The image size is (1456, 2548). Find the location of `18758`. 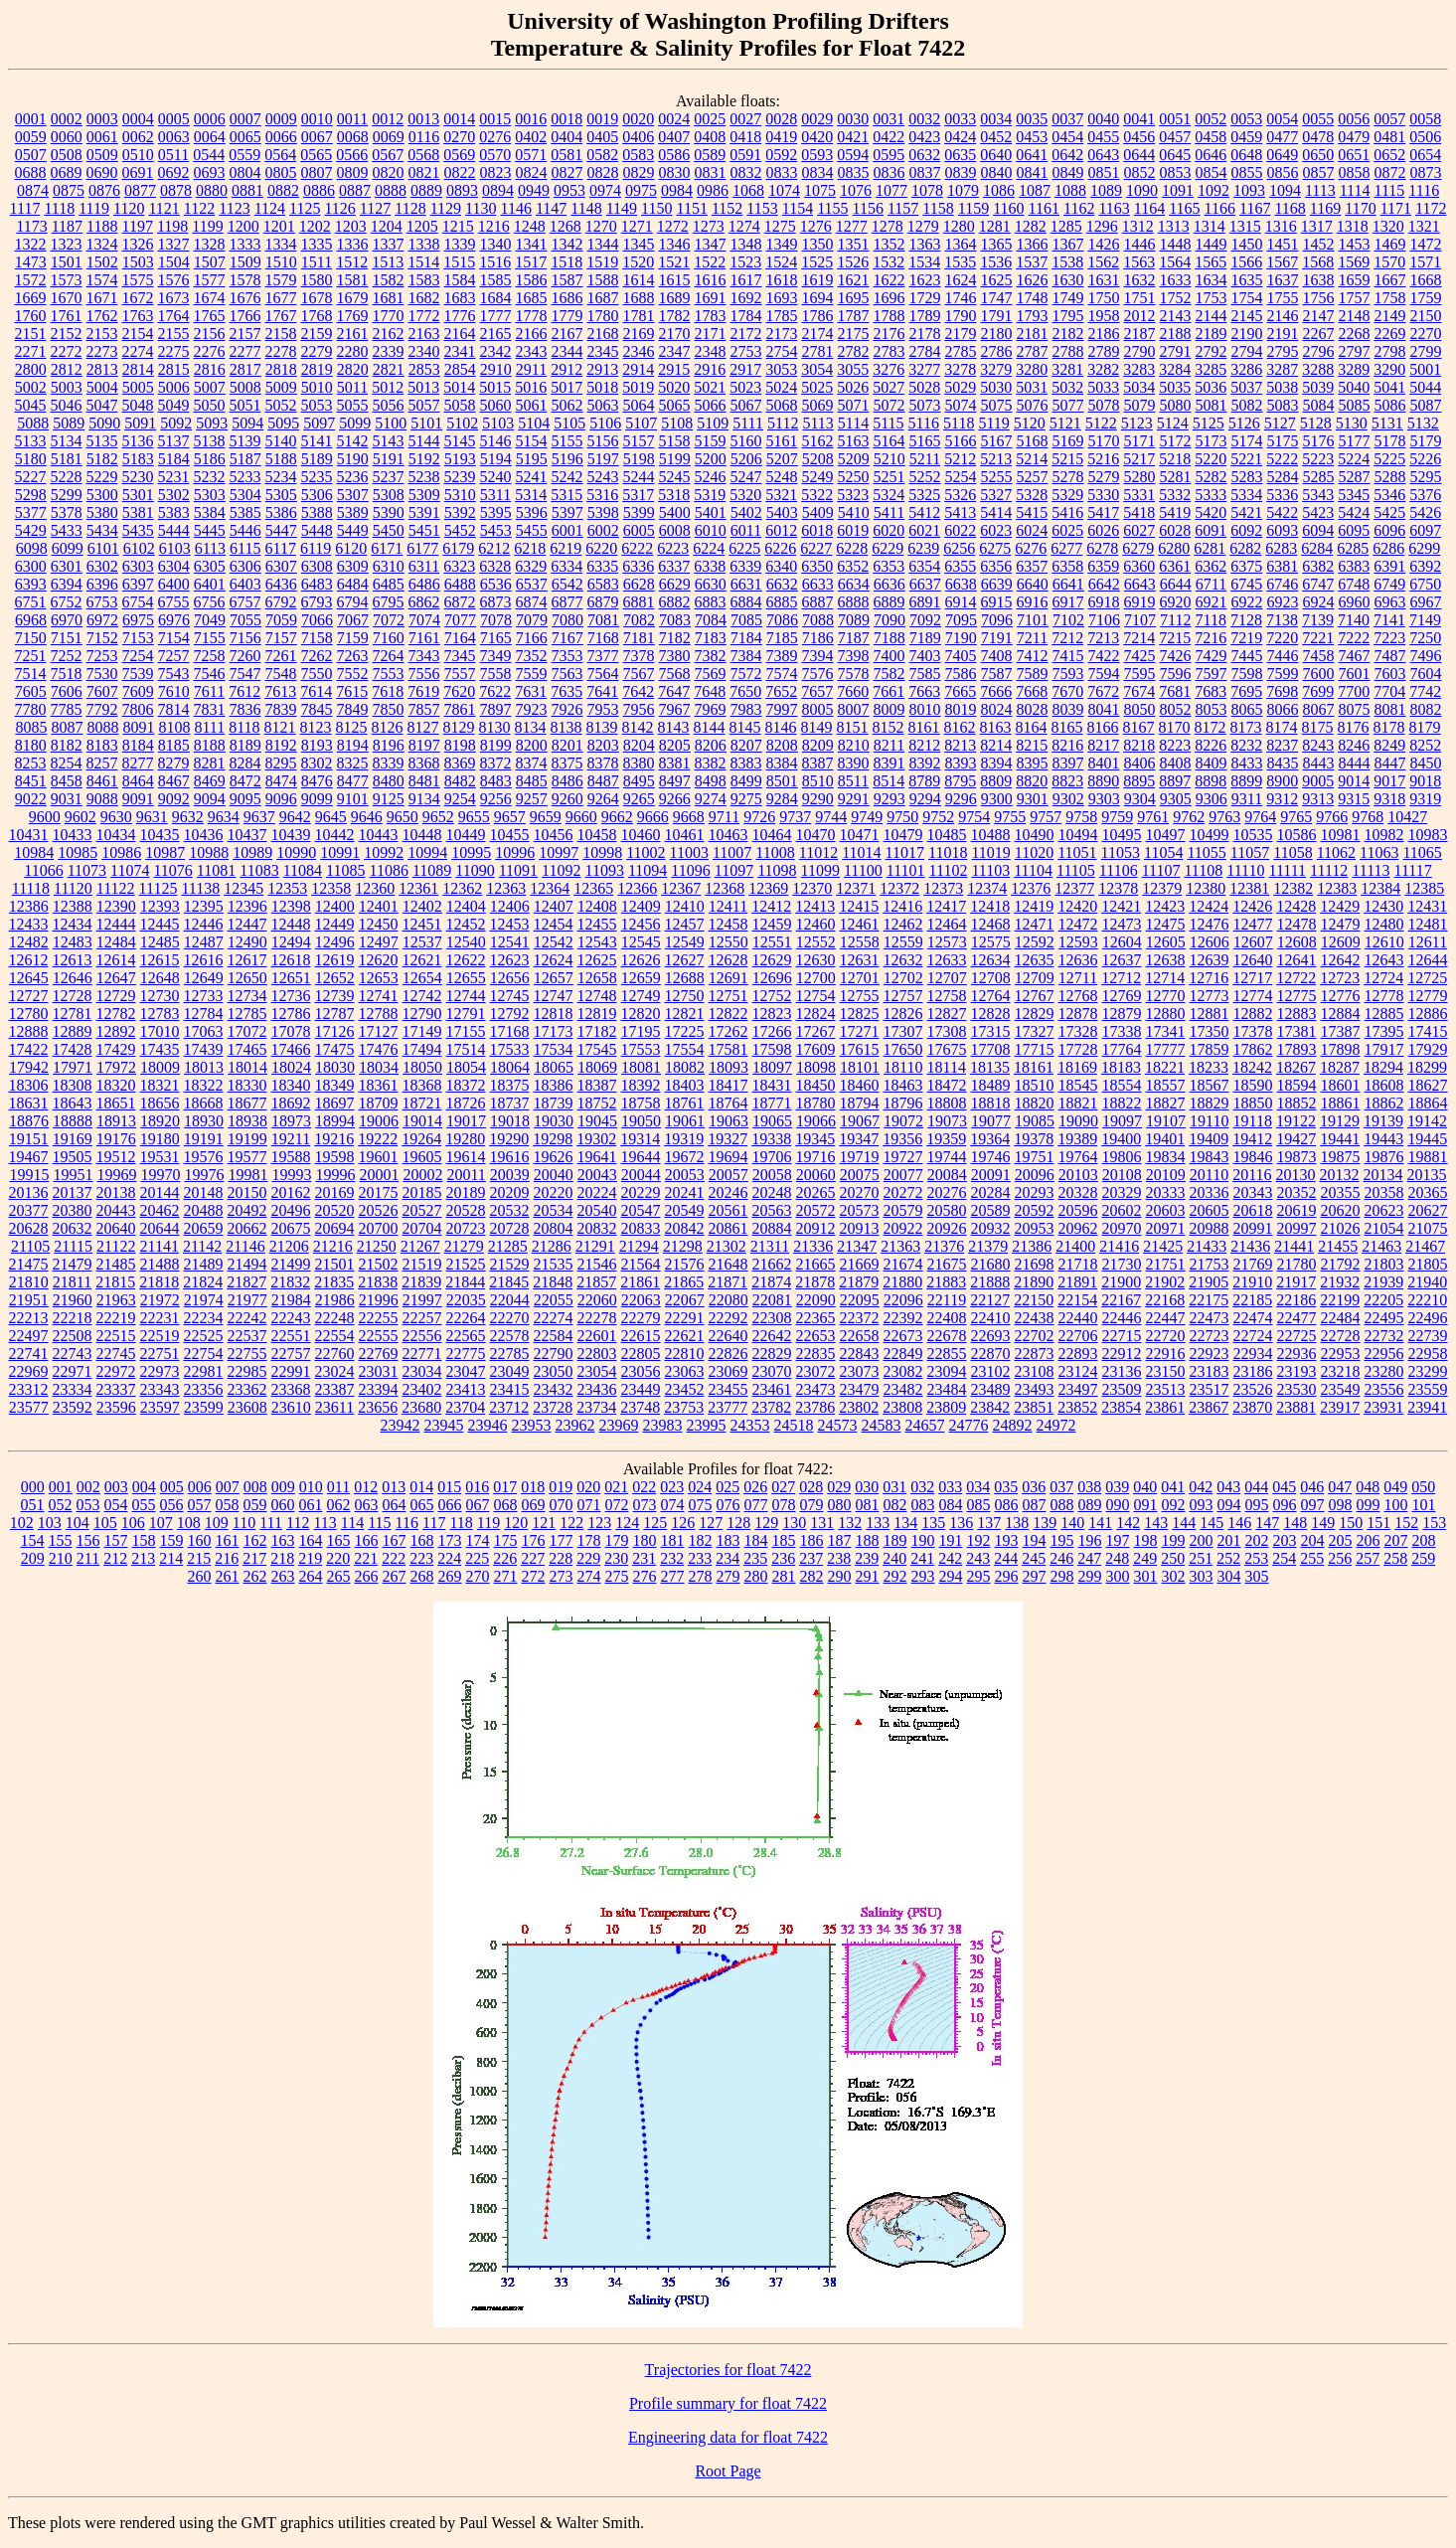

18758 is located at coordinates (641, 1103).